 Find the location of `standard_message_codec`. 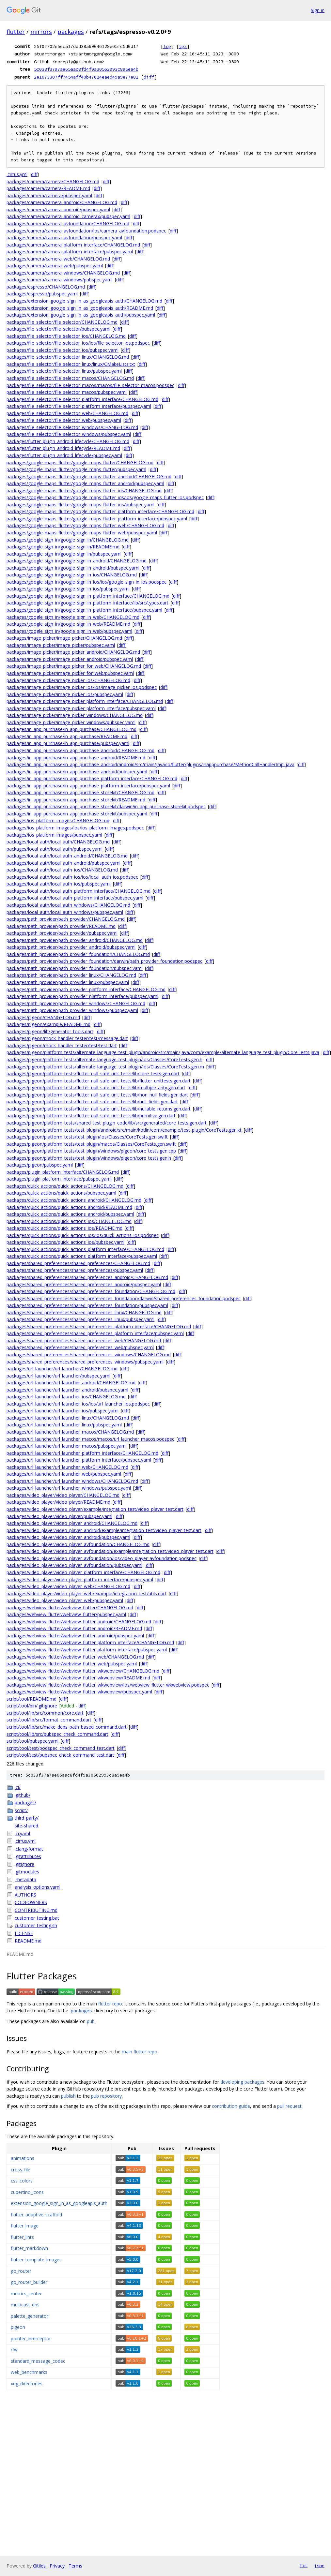

standard_message_codec is located at coordinates (38, 2361).